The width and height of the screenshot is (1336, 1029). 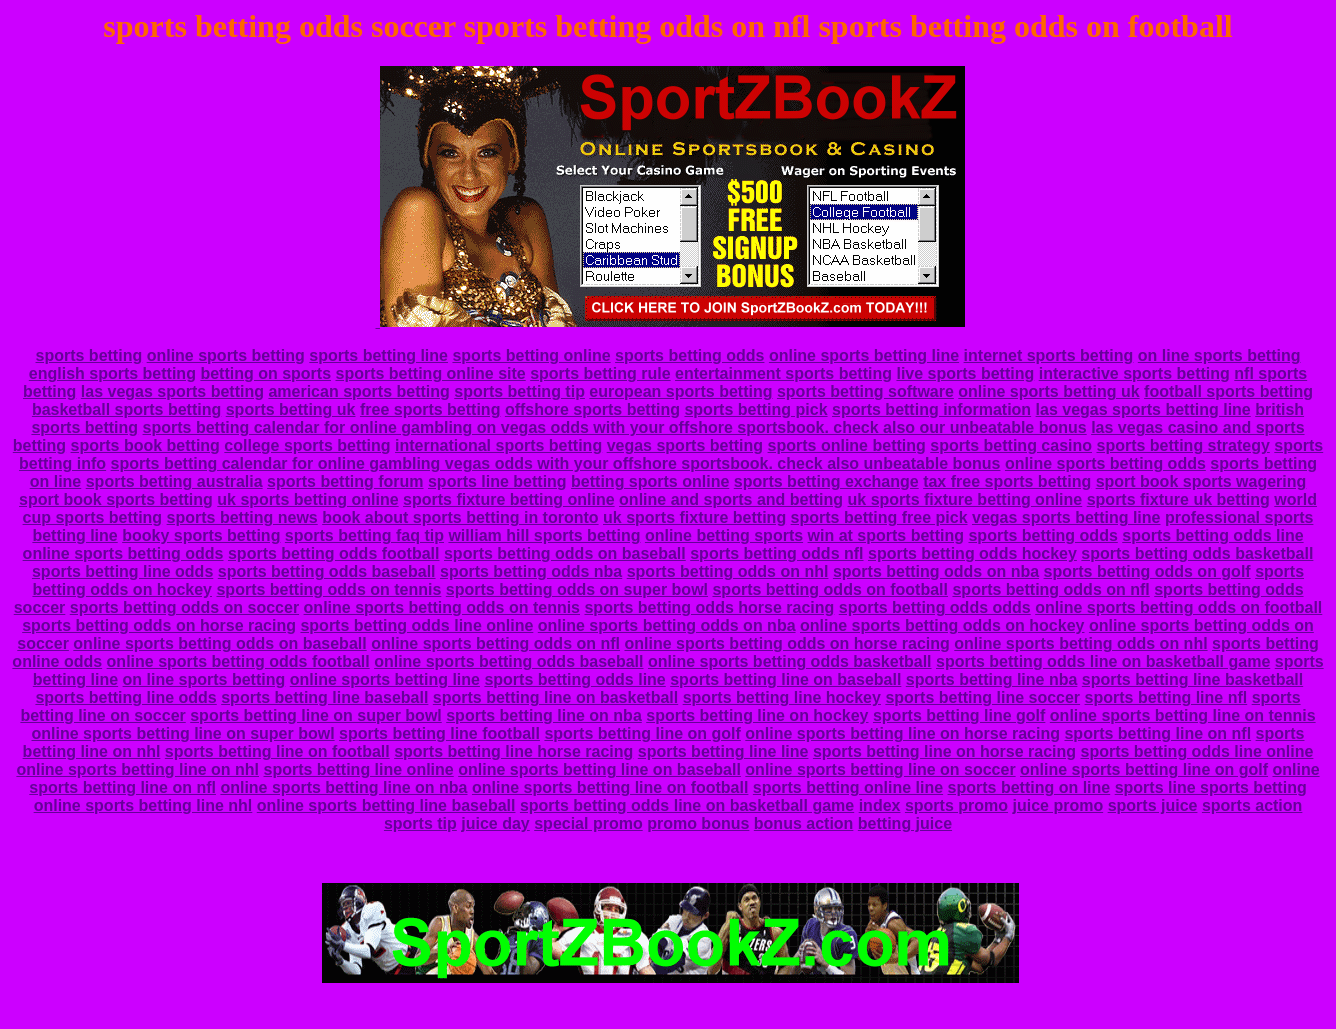 I want to click on sports betting odds on tennis, so click(x=328, y=589).